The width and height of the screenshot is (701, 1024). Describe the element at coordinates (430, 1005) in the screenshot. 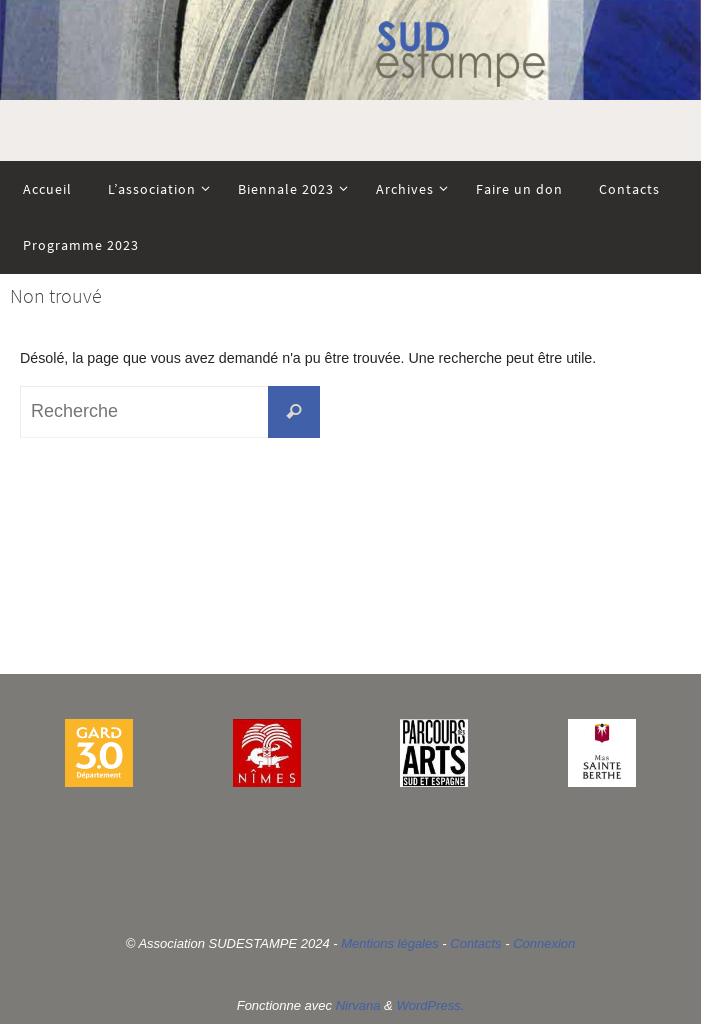

I see `WordPress.` at that location.